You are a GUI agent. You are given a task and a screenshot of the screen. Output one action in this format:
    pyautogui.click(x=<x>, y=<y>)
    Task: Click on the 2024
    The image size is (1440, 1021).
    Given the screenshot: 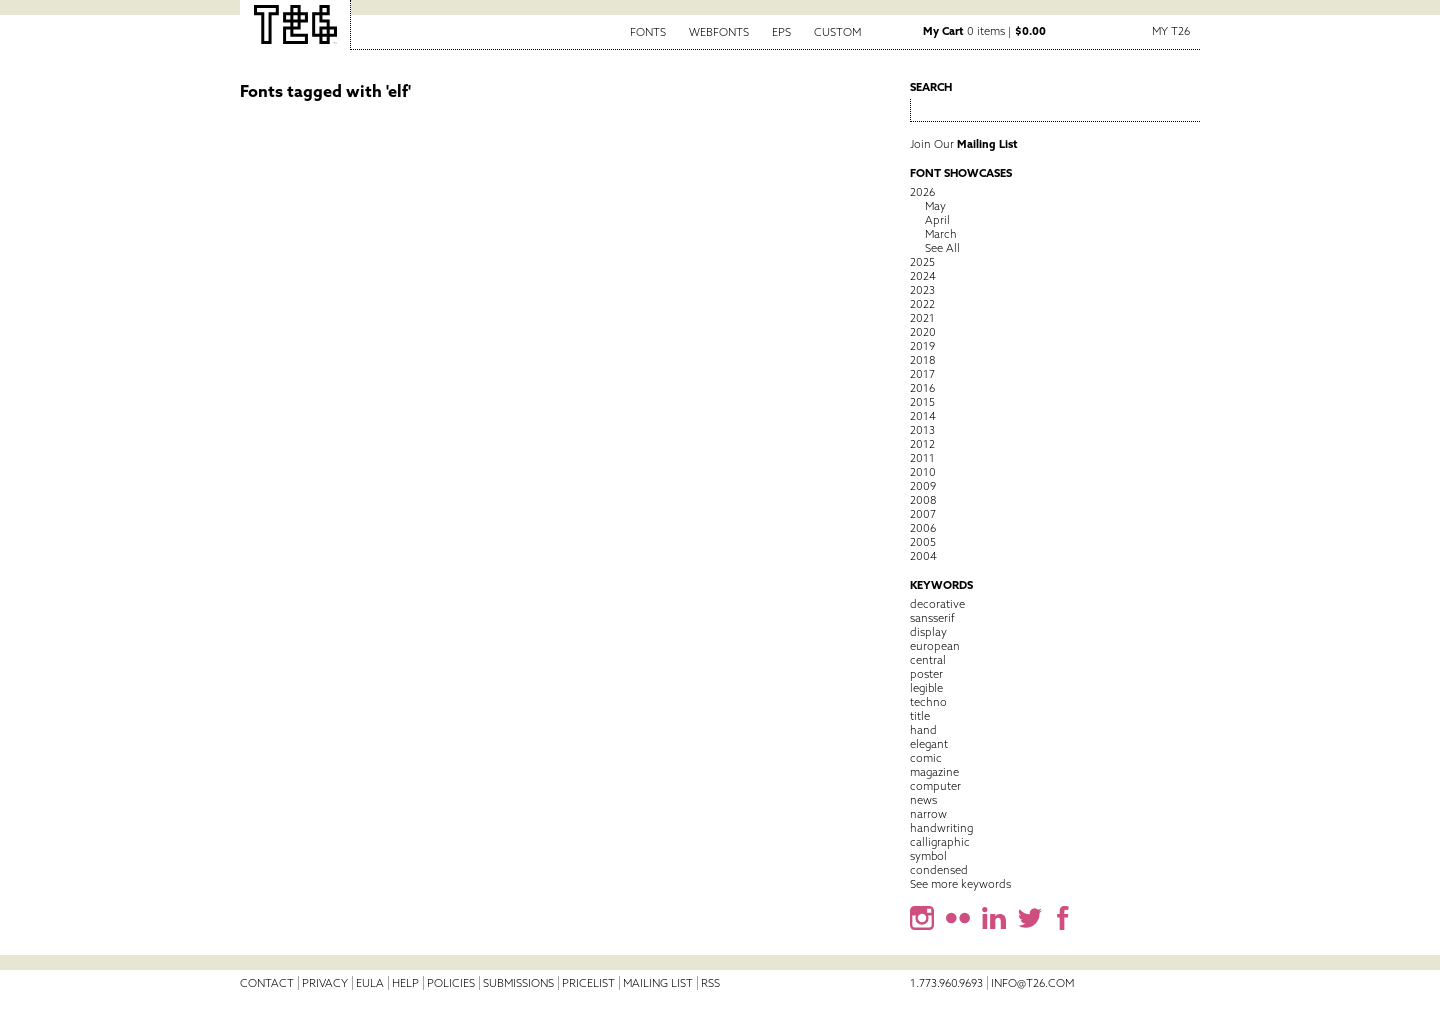 What is the action you would take?
    pyautogui.click(x=923, y=276)
    